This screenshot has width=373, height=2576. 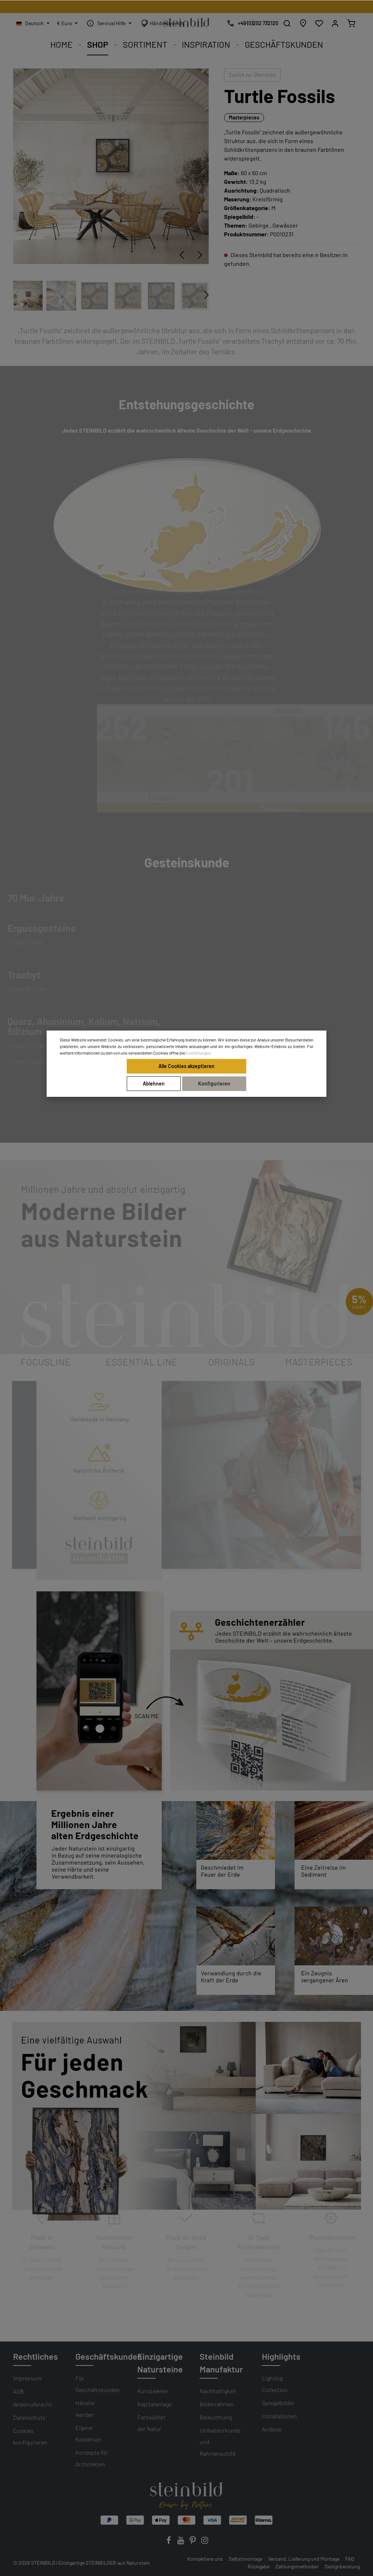 I want to click on Für Geschäftskunden, so click(x=97, y=2384).